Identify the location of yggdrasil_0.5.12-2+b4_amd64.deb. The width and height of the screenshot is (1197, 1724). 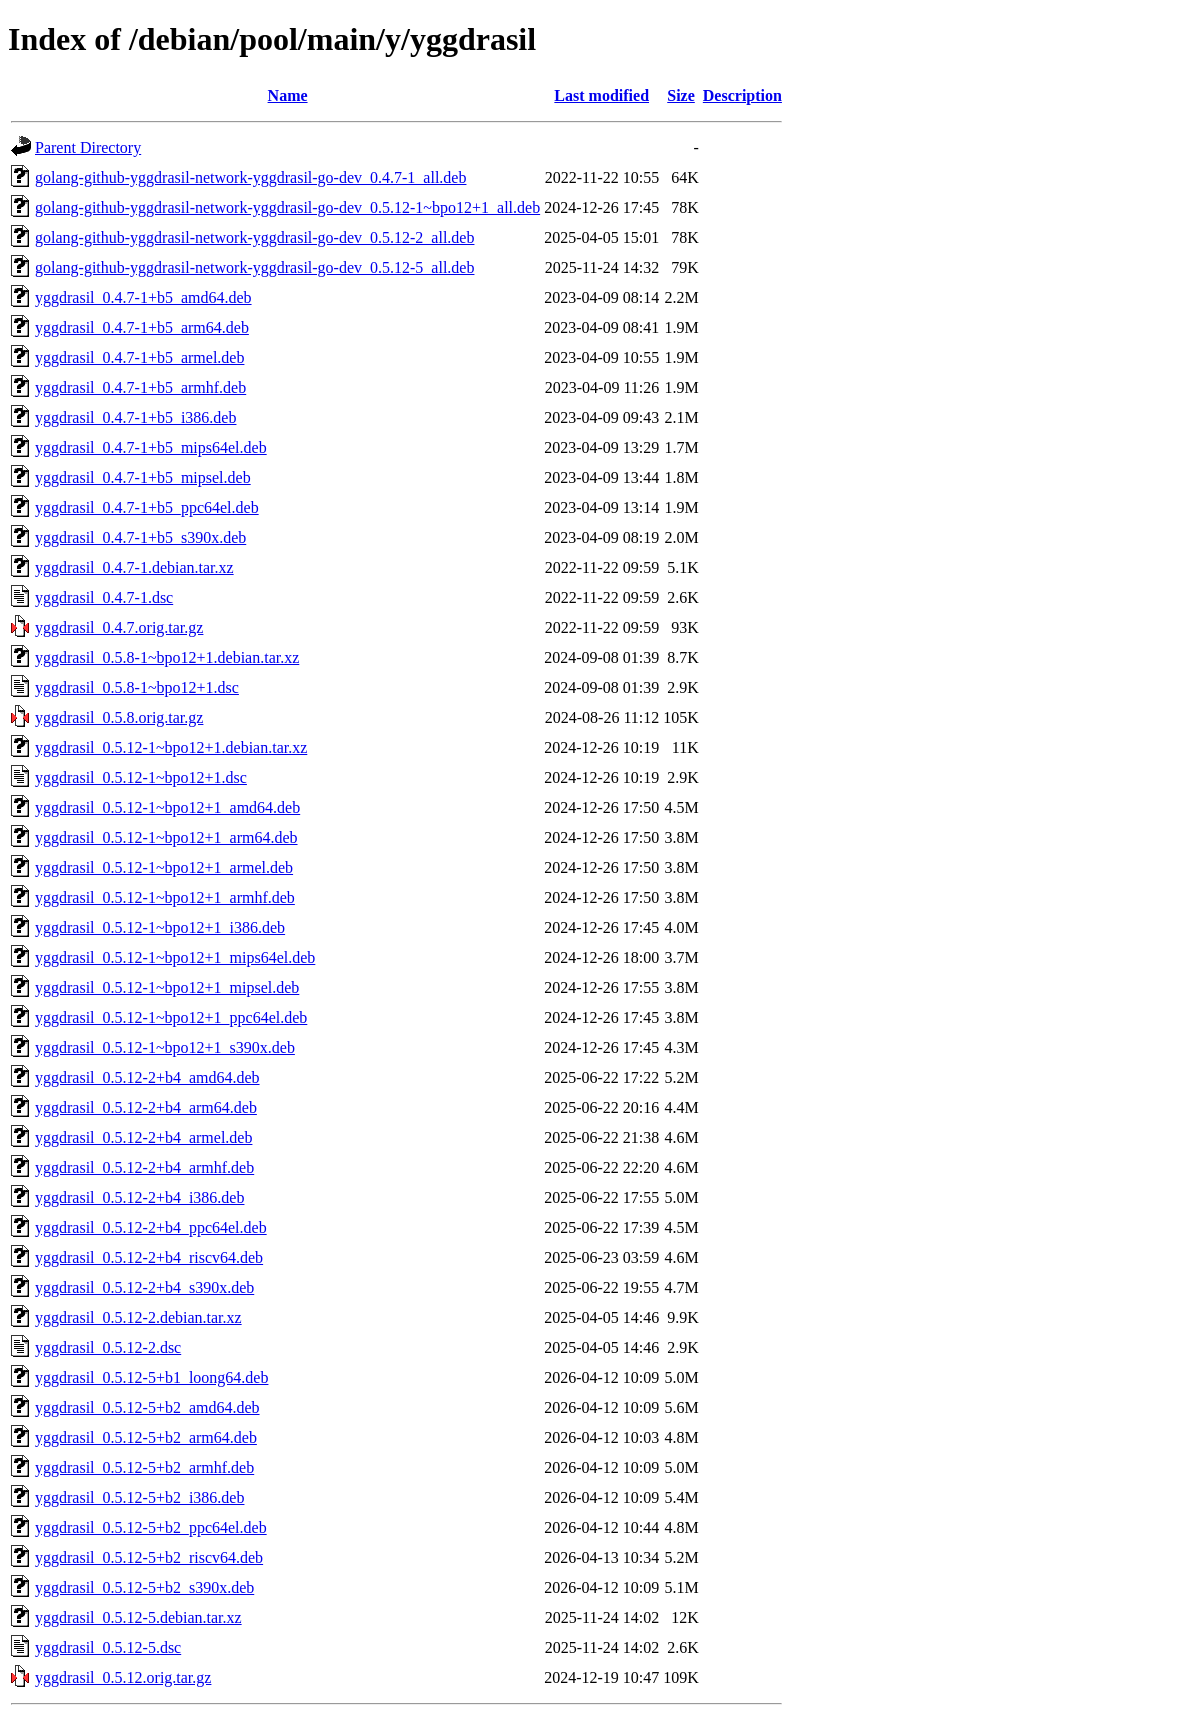
(147, 1077).